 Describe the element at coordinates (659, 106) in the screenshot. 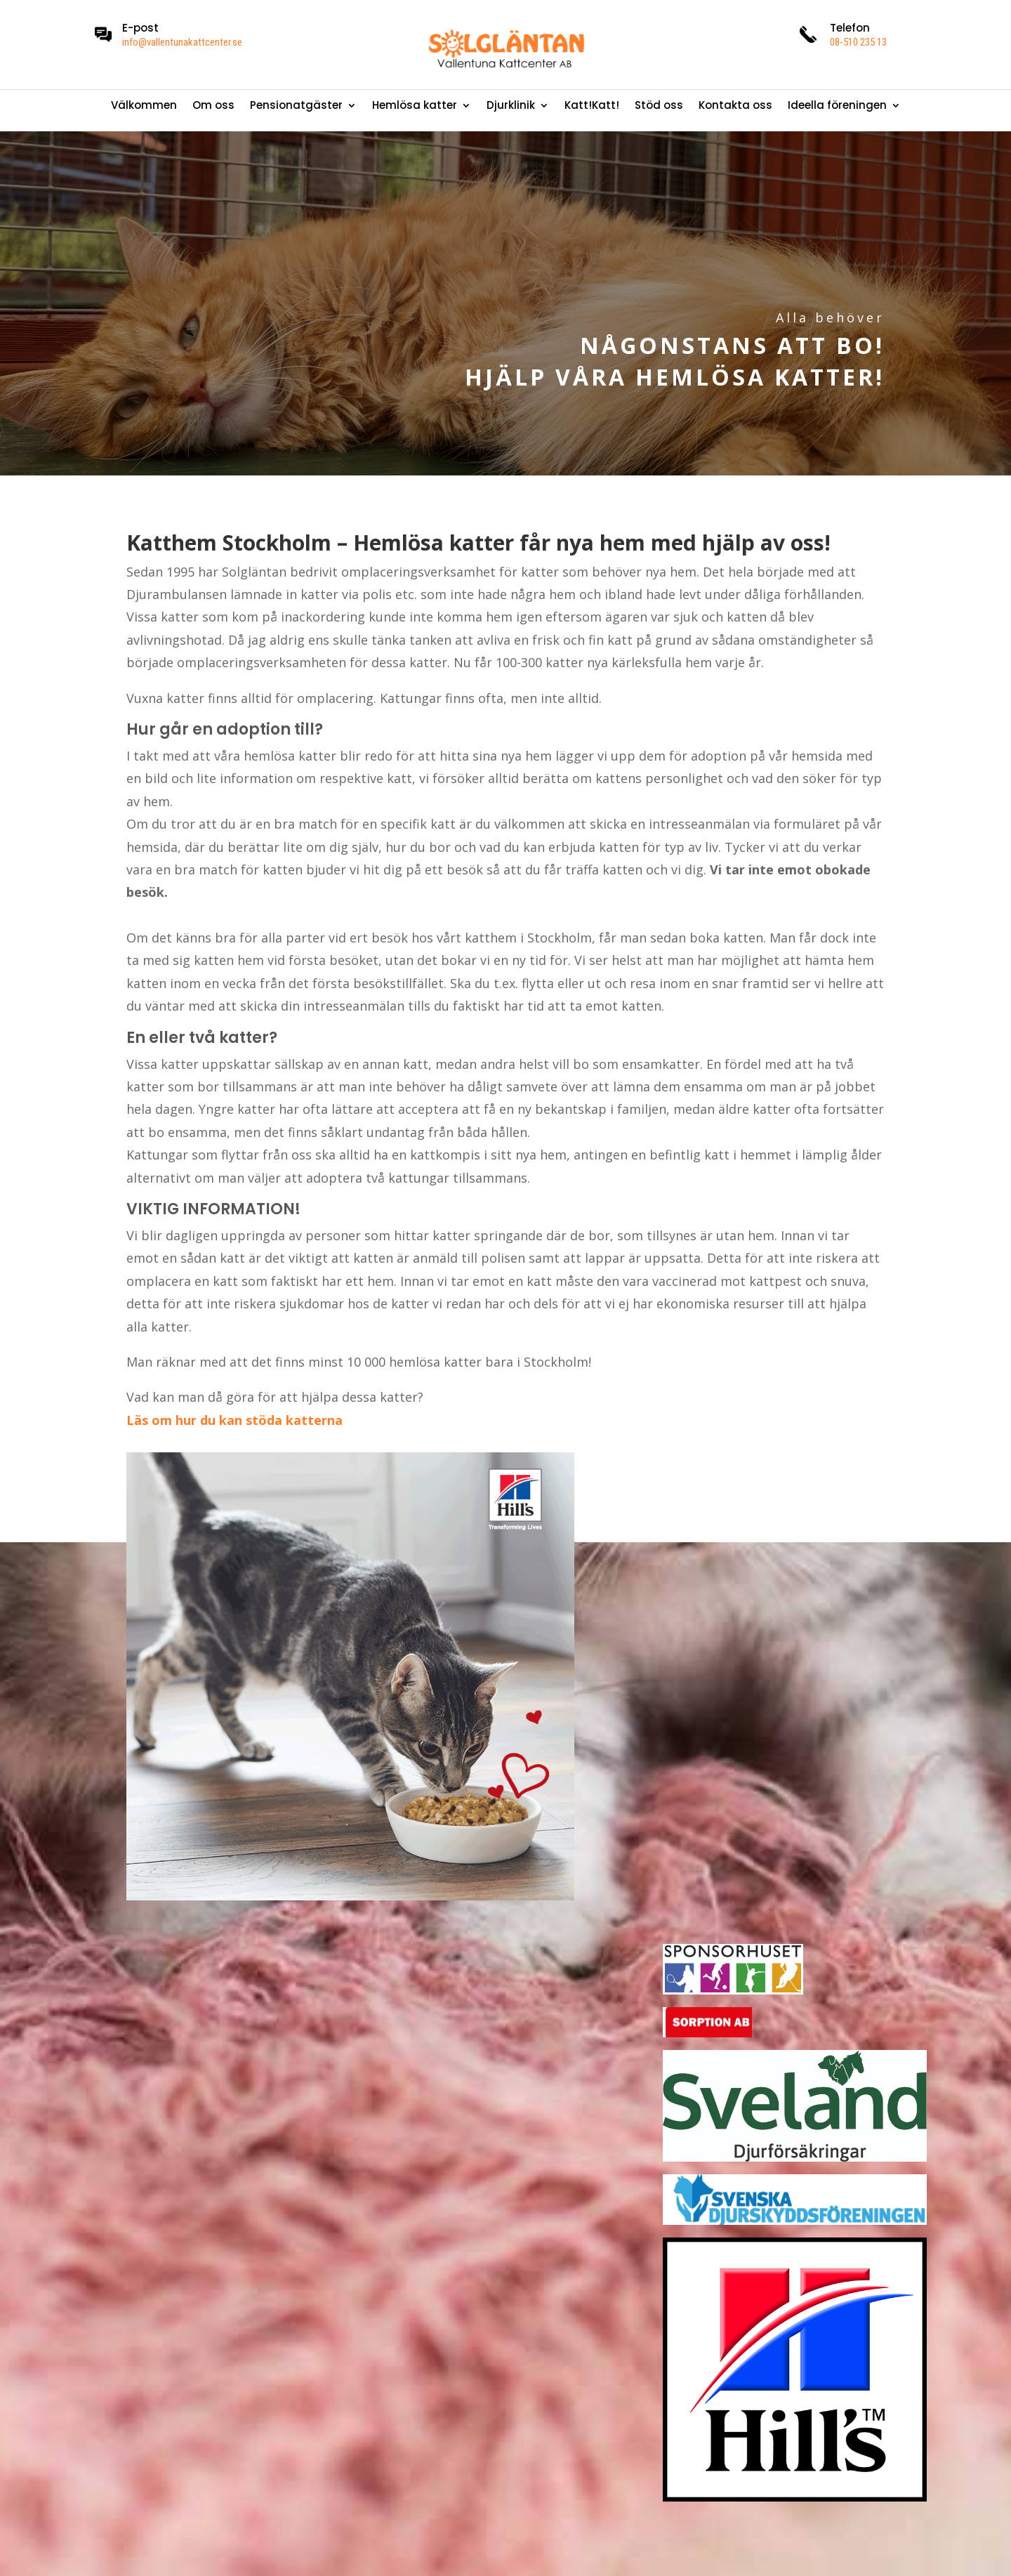

I see `Stöd oss` at that location.